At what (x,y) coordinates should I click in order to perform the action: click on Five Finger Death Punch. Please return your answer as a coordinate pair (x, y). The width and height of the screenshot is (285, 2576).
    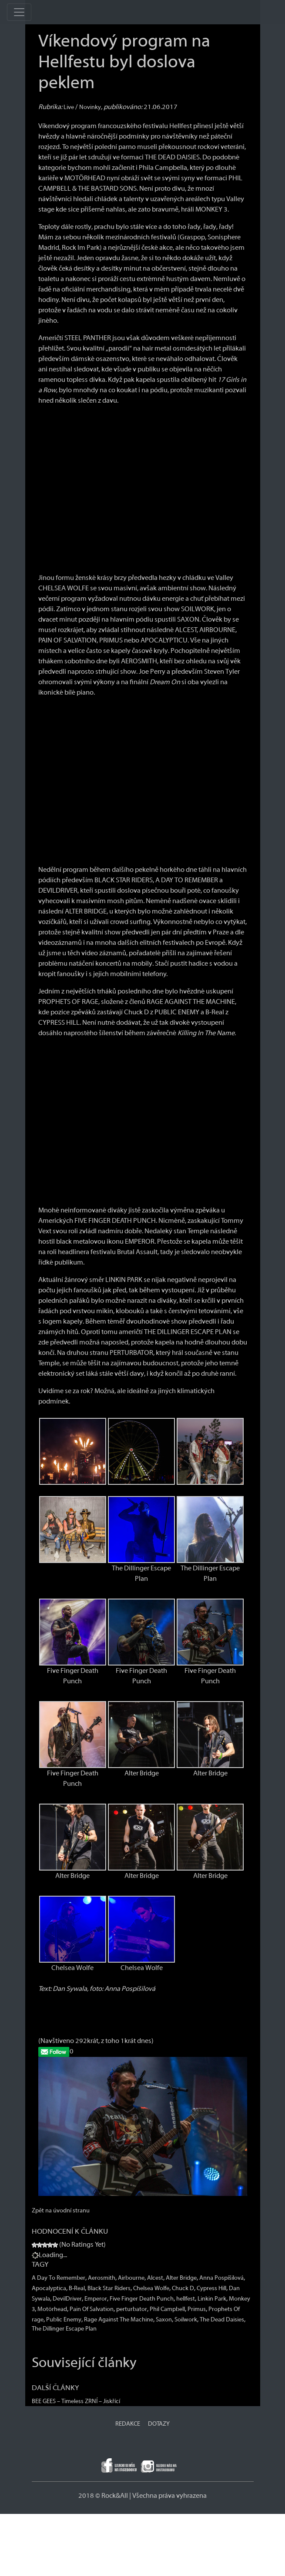
    Looking at the image, I should click on (142, 2298).